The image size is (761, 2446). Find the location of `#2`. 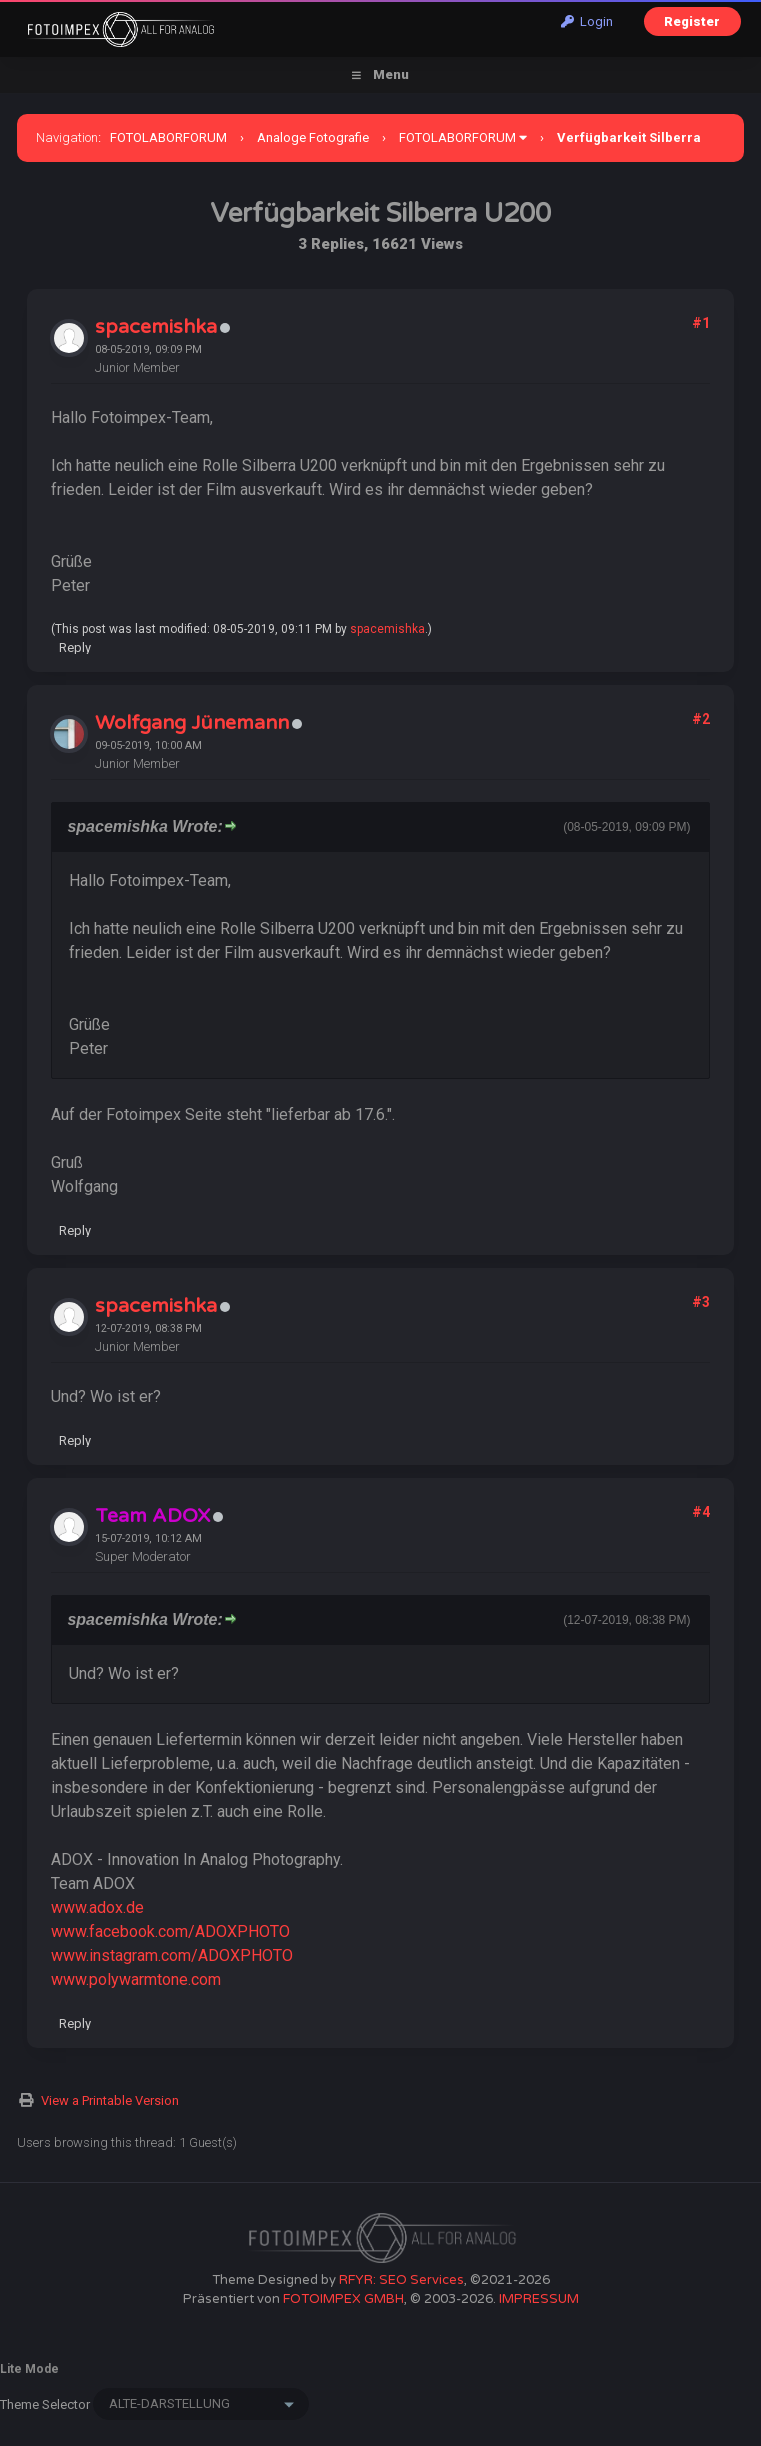

#2 is located at coordinates (701, 719).